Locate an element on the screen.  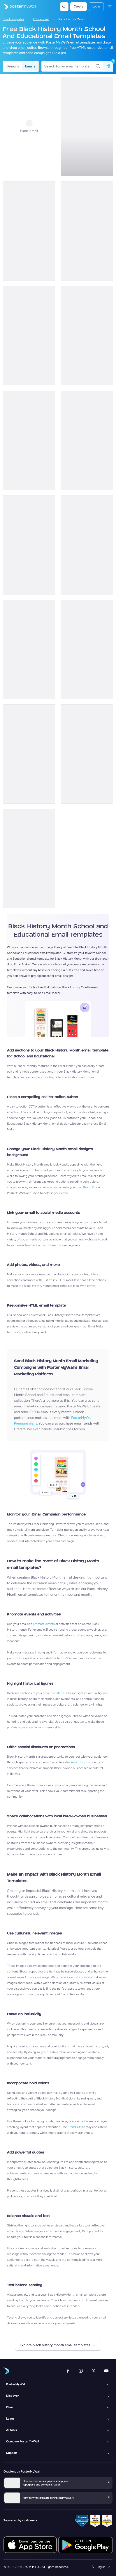
[Event Promotion Email Template 'Empower with Education' for Black History Month] is located at coordinates (87, 126).